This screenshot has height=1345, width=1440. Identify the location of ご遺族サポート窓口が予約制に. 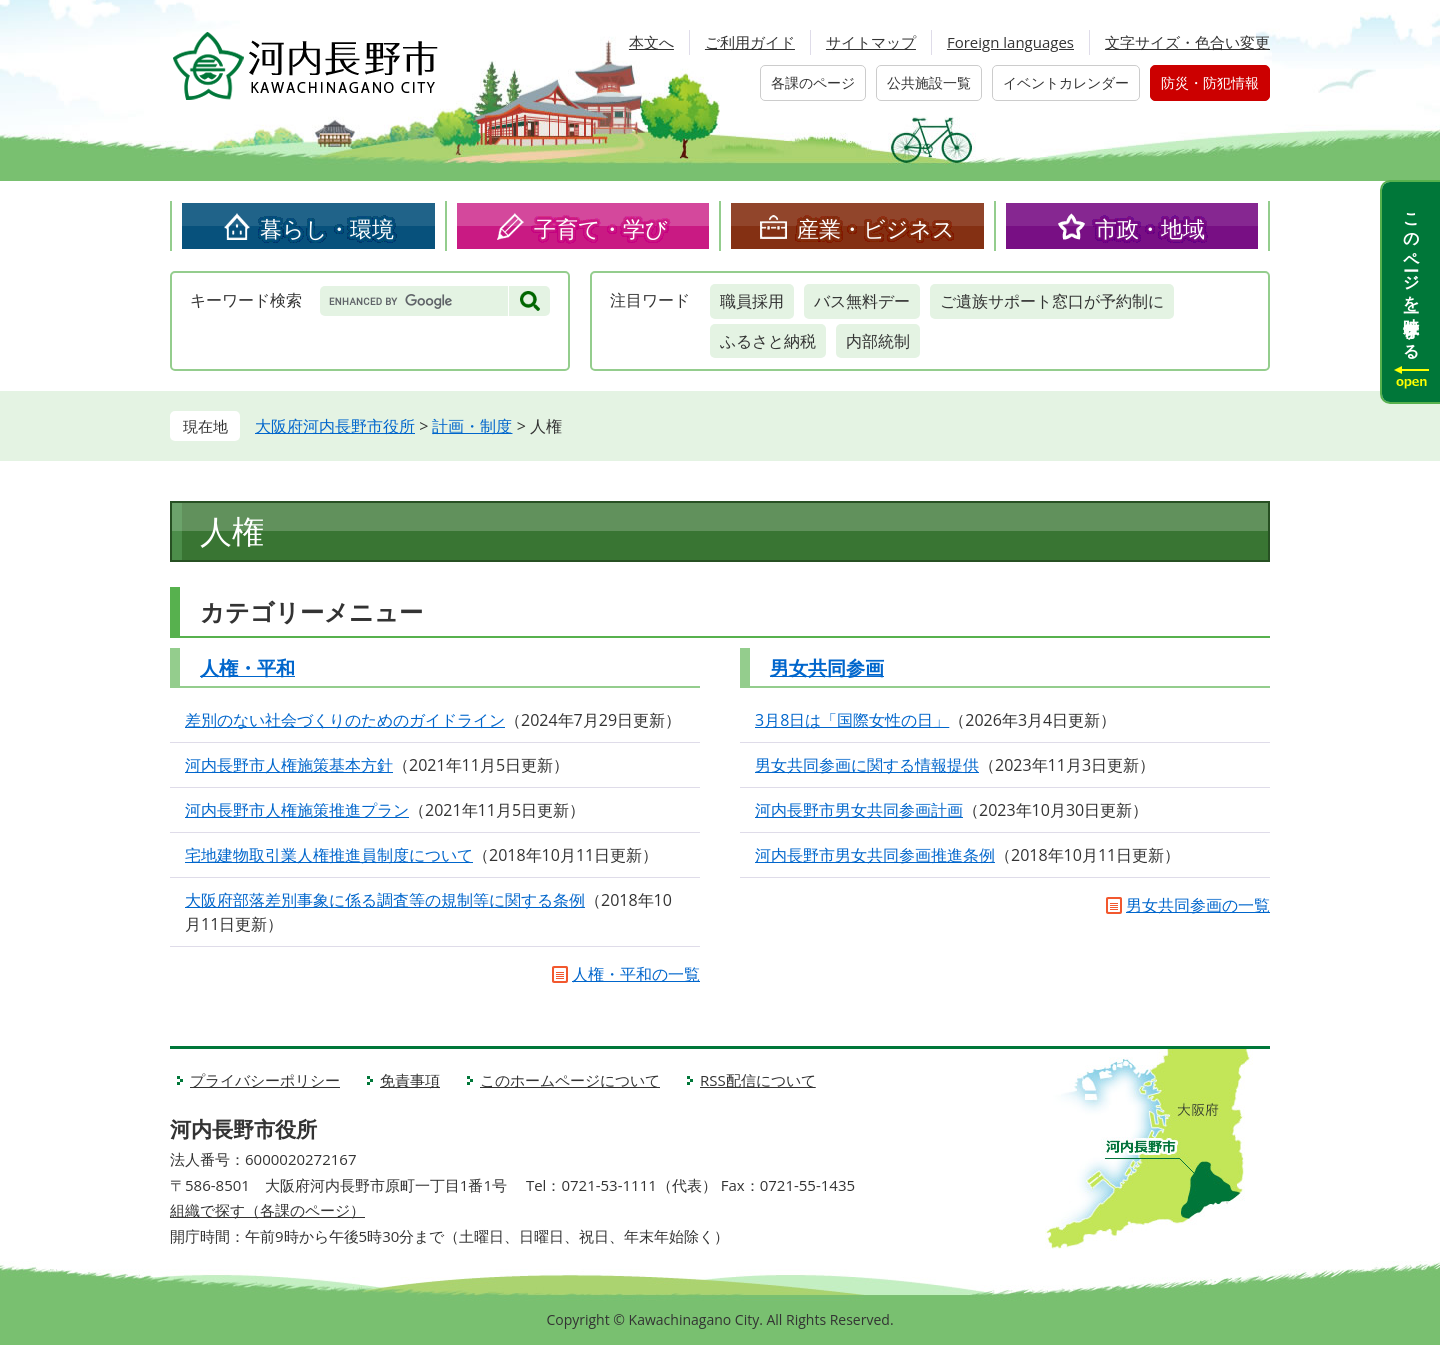
(1052, 301).